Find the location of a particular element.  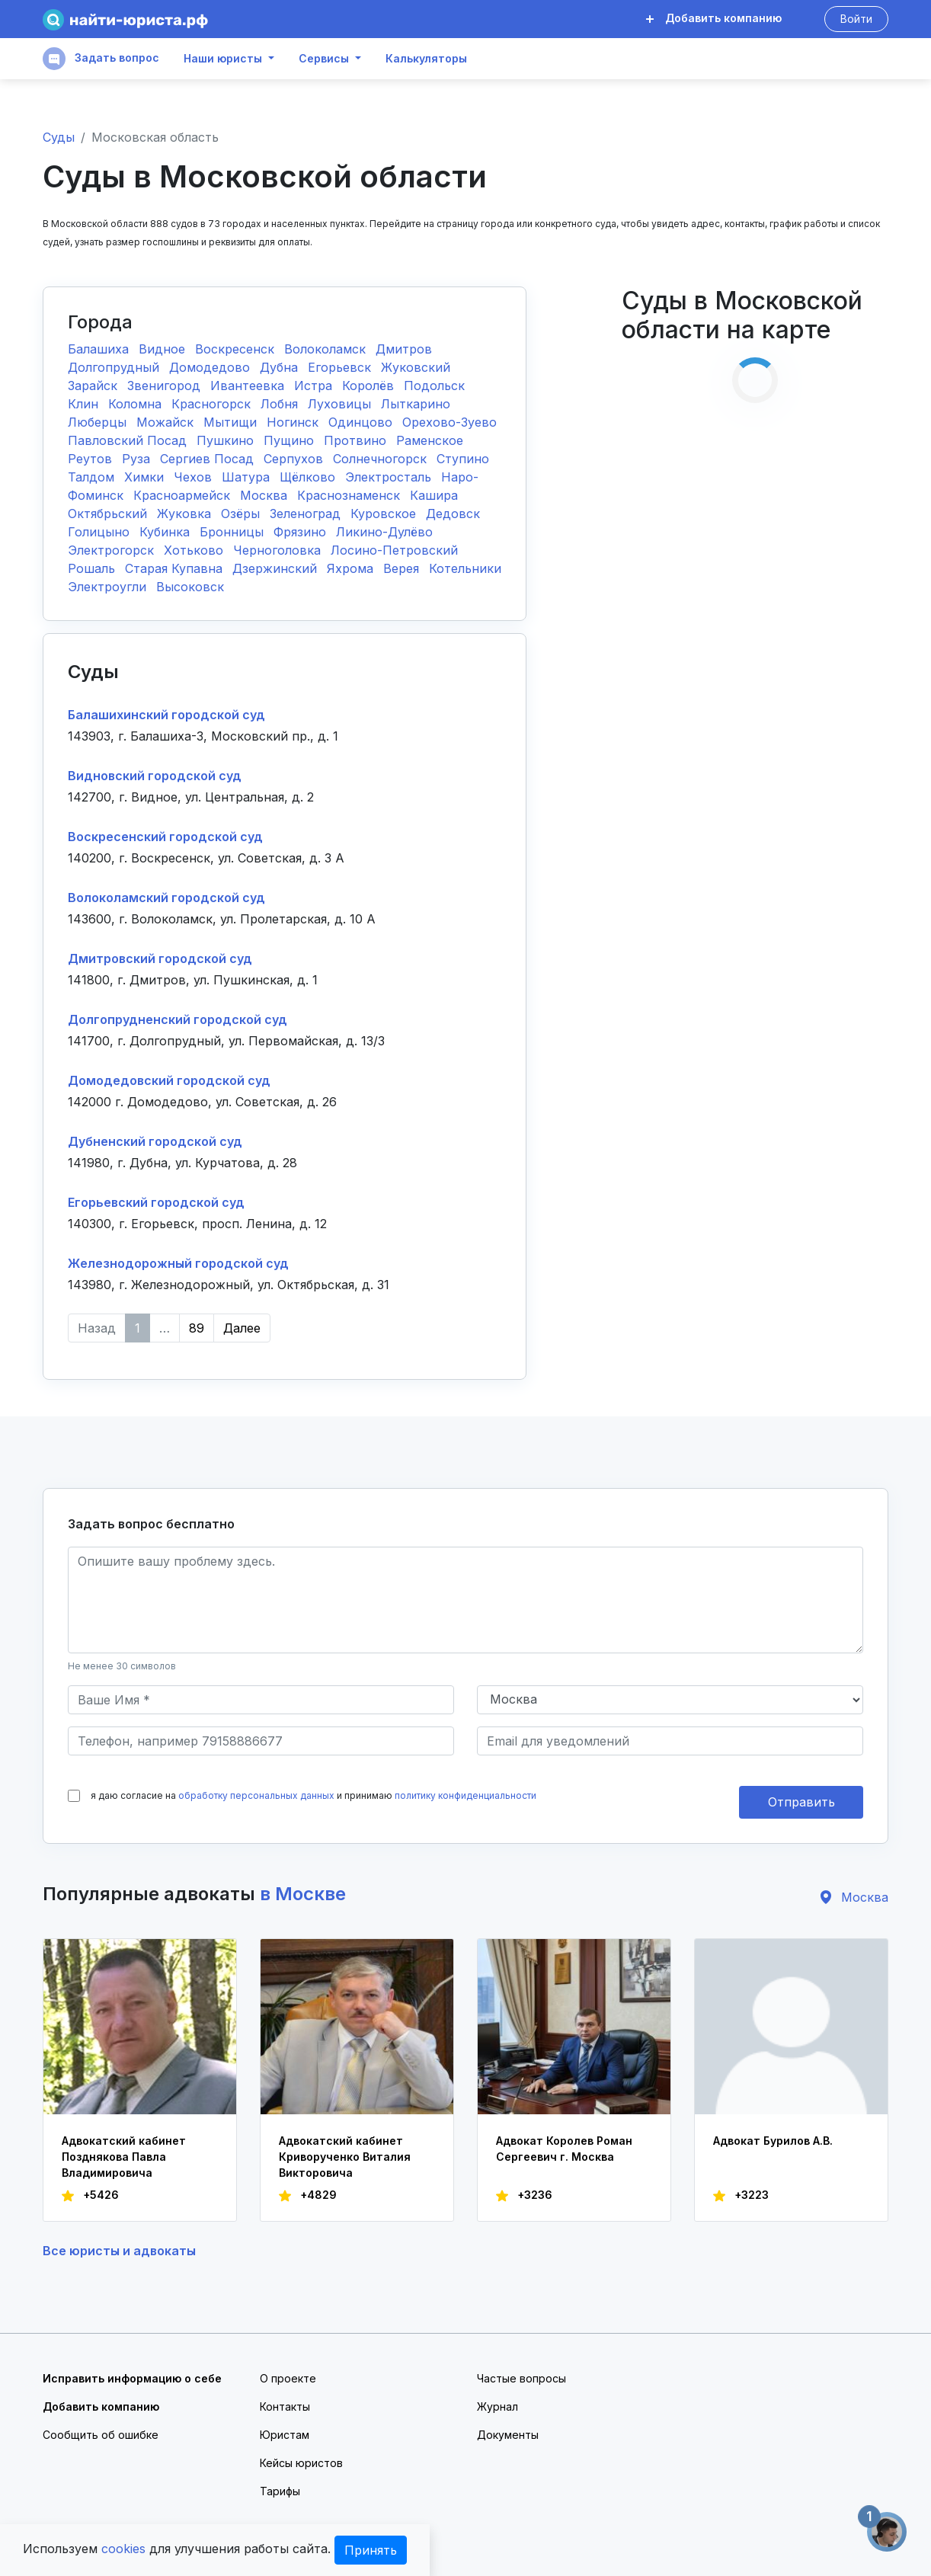

Клин is located at coordinates (85, 403).